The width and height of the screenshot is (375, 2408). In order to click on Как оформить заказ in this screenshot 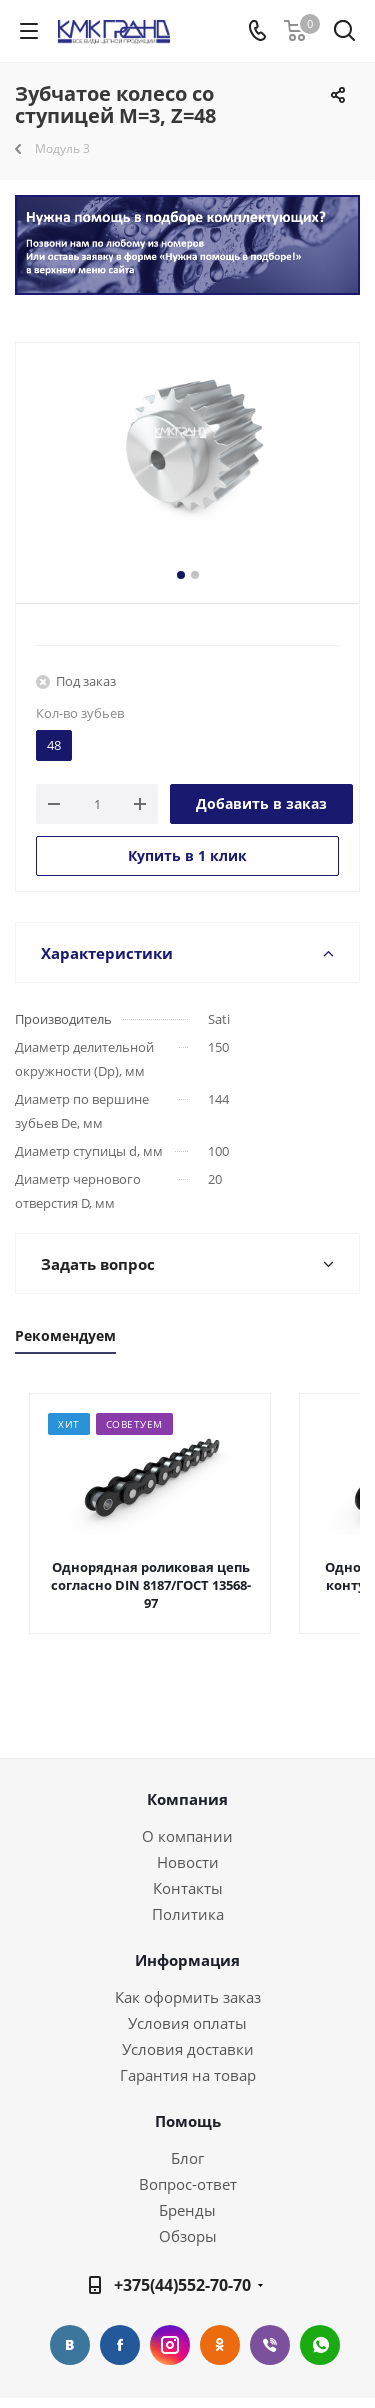, I will do `click(188, 1997)`.